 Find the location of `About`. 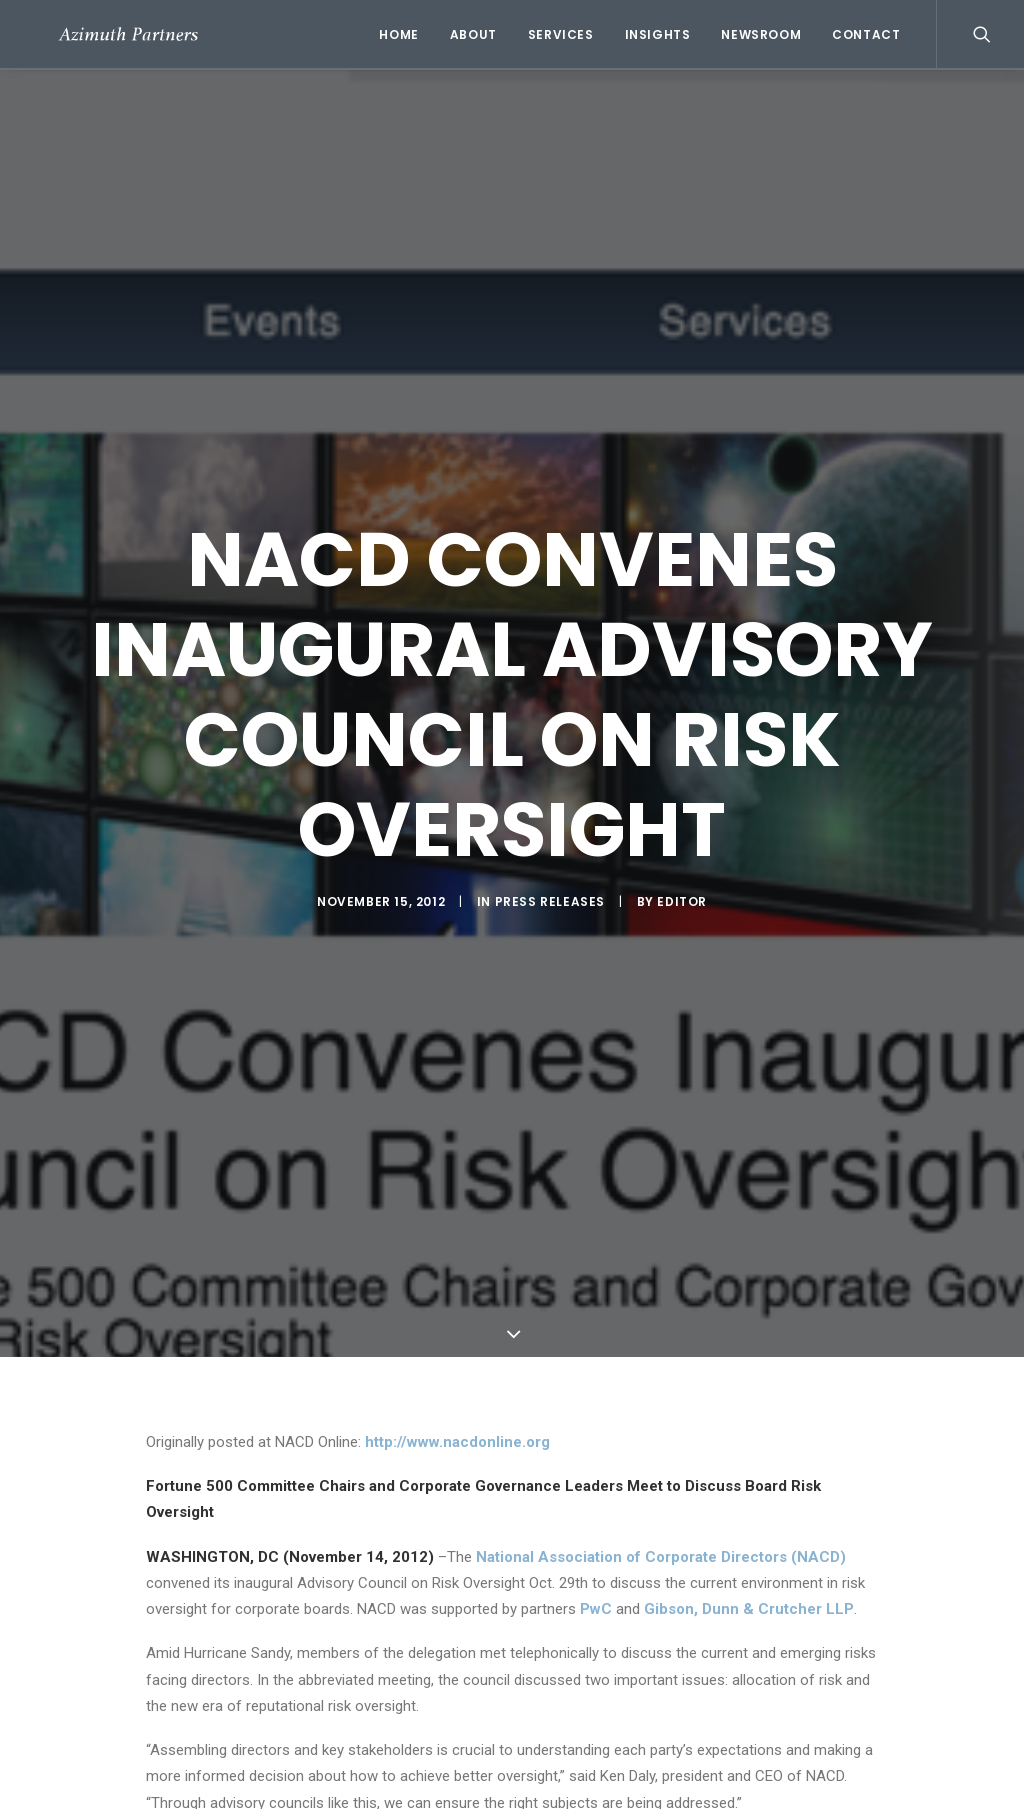

About is located at coordinates (473, 34).